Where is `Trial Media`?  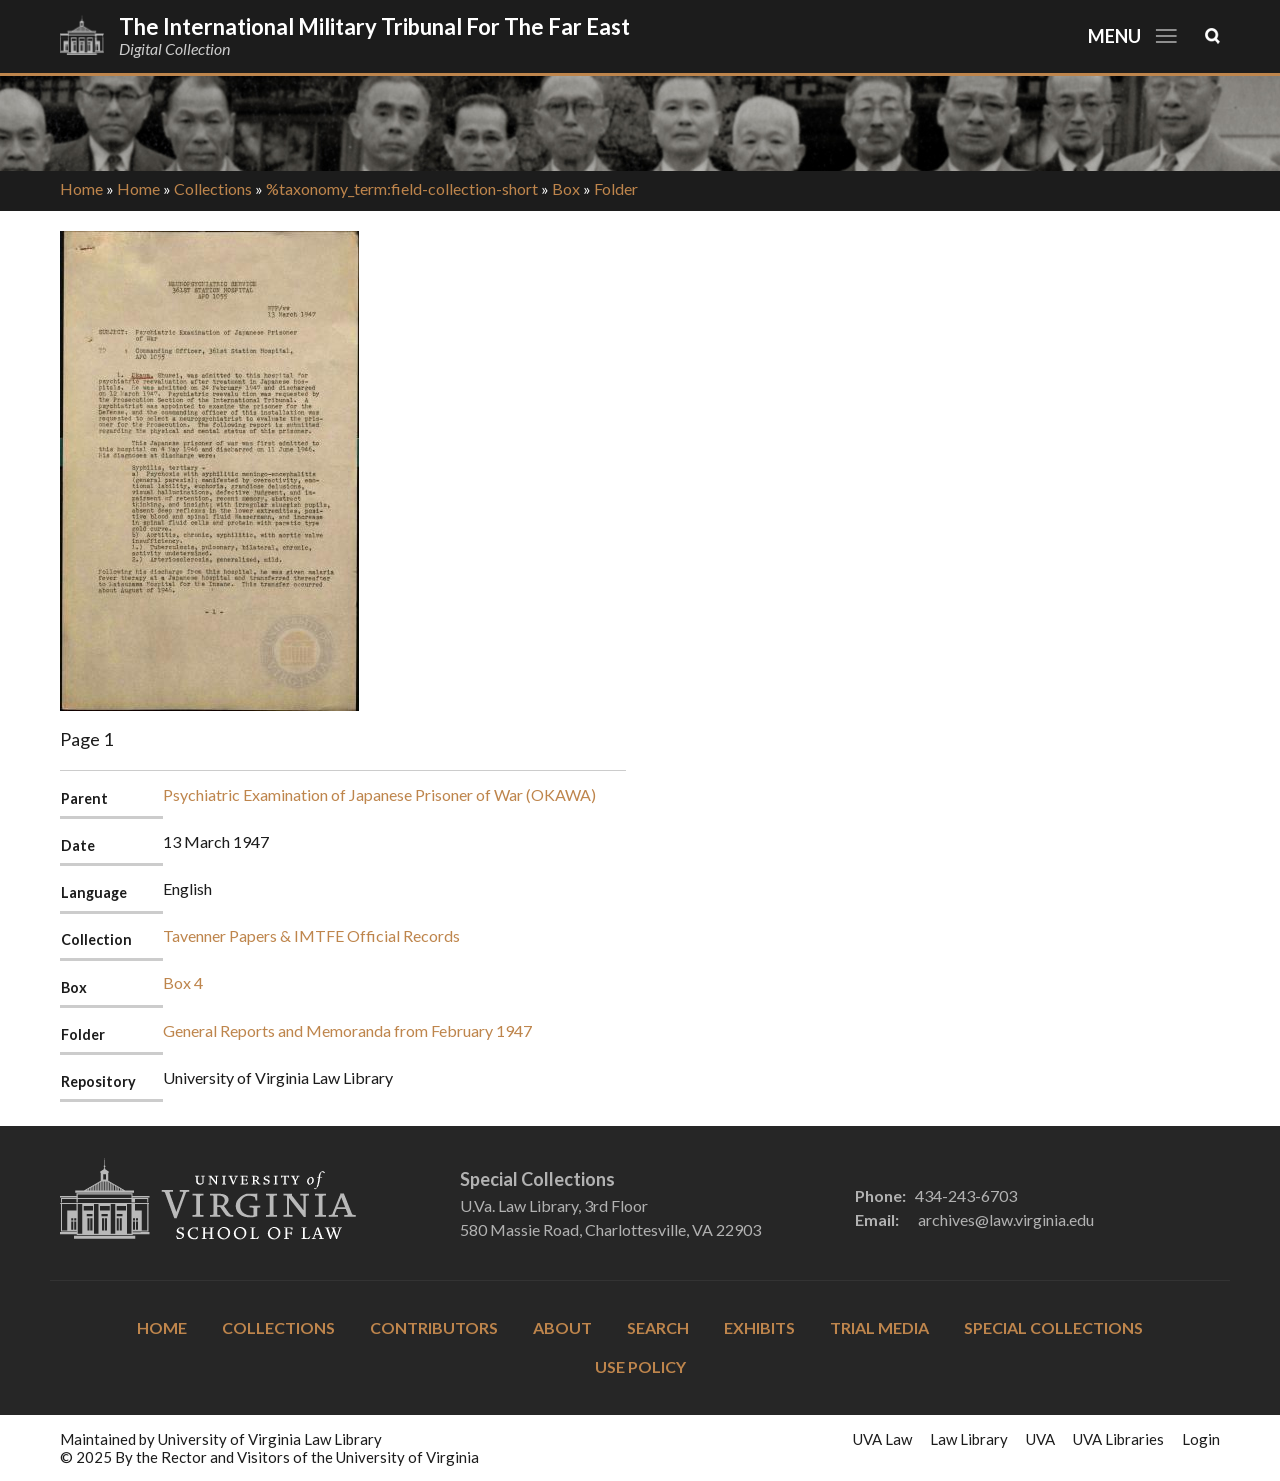 Trial Media is located at coordinates (879, 1327).